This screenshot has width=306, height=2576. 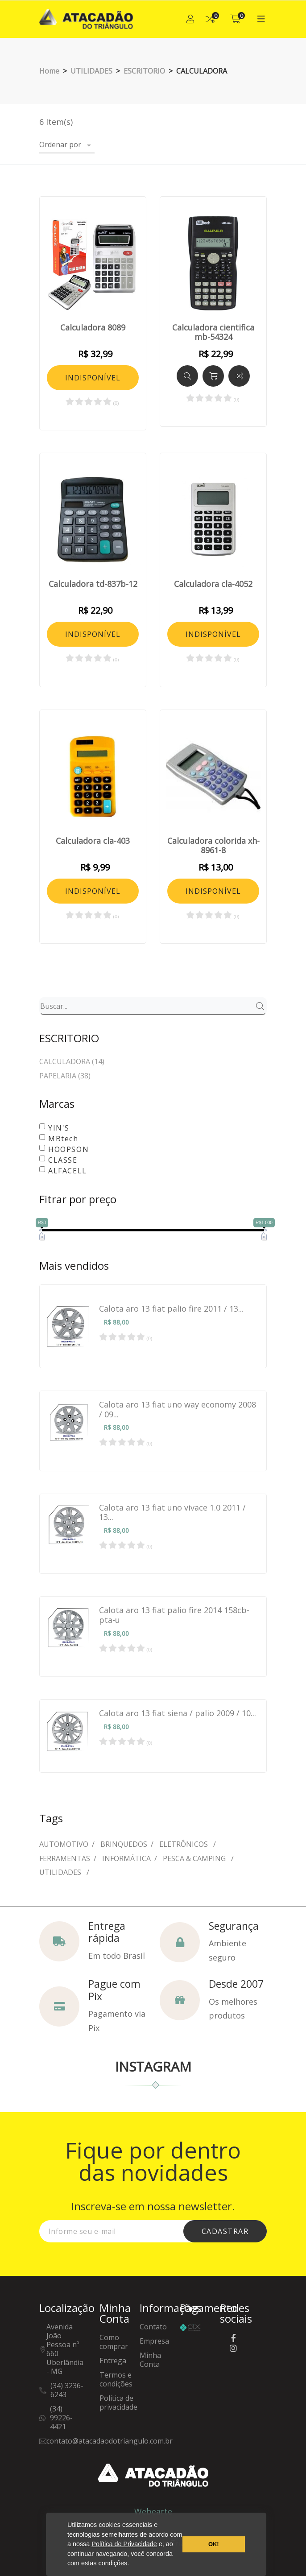 I want to click on cadastrar, so click(x=225, y=2231).